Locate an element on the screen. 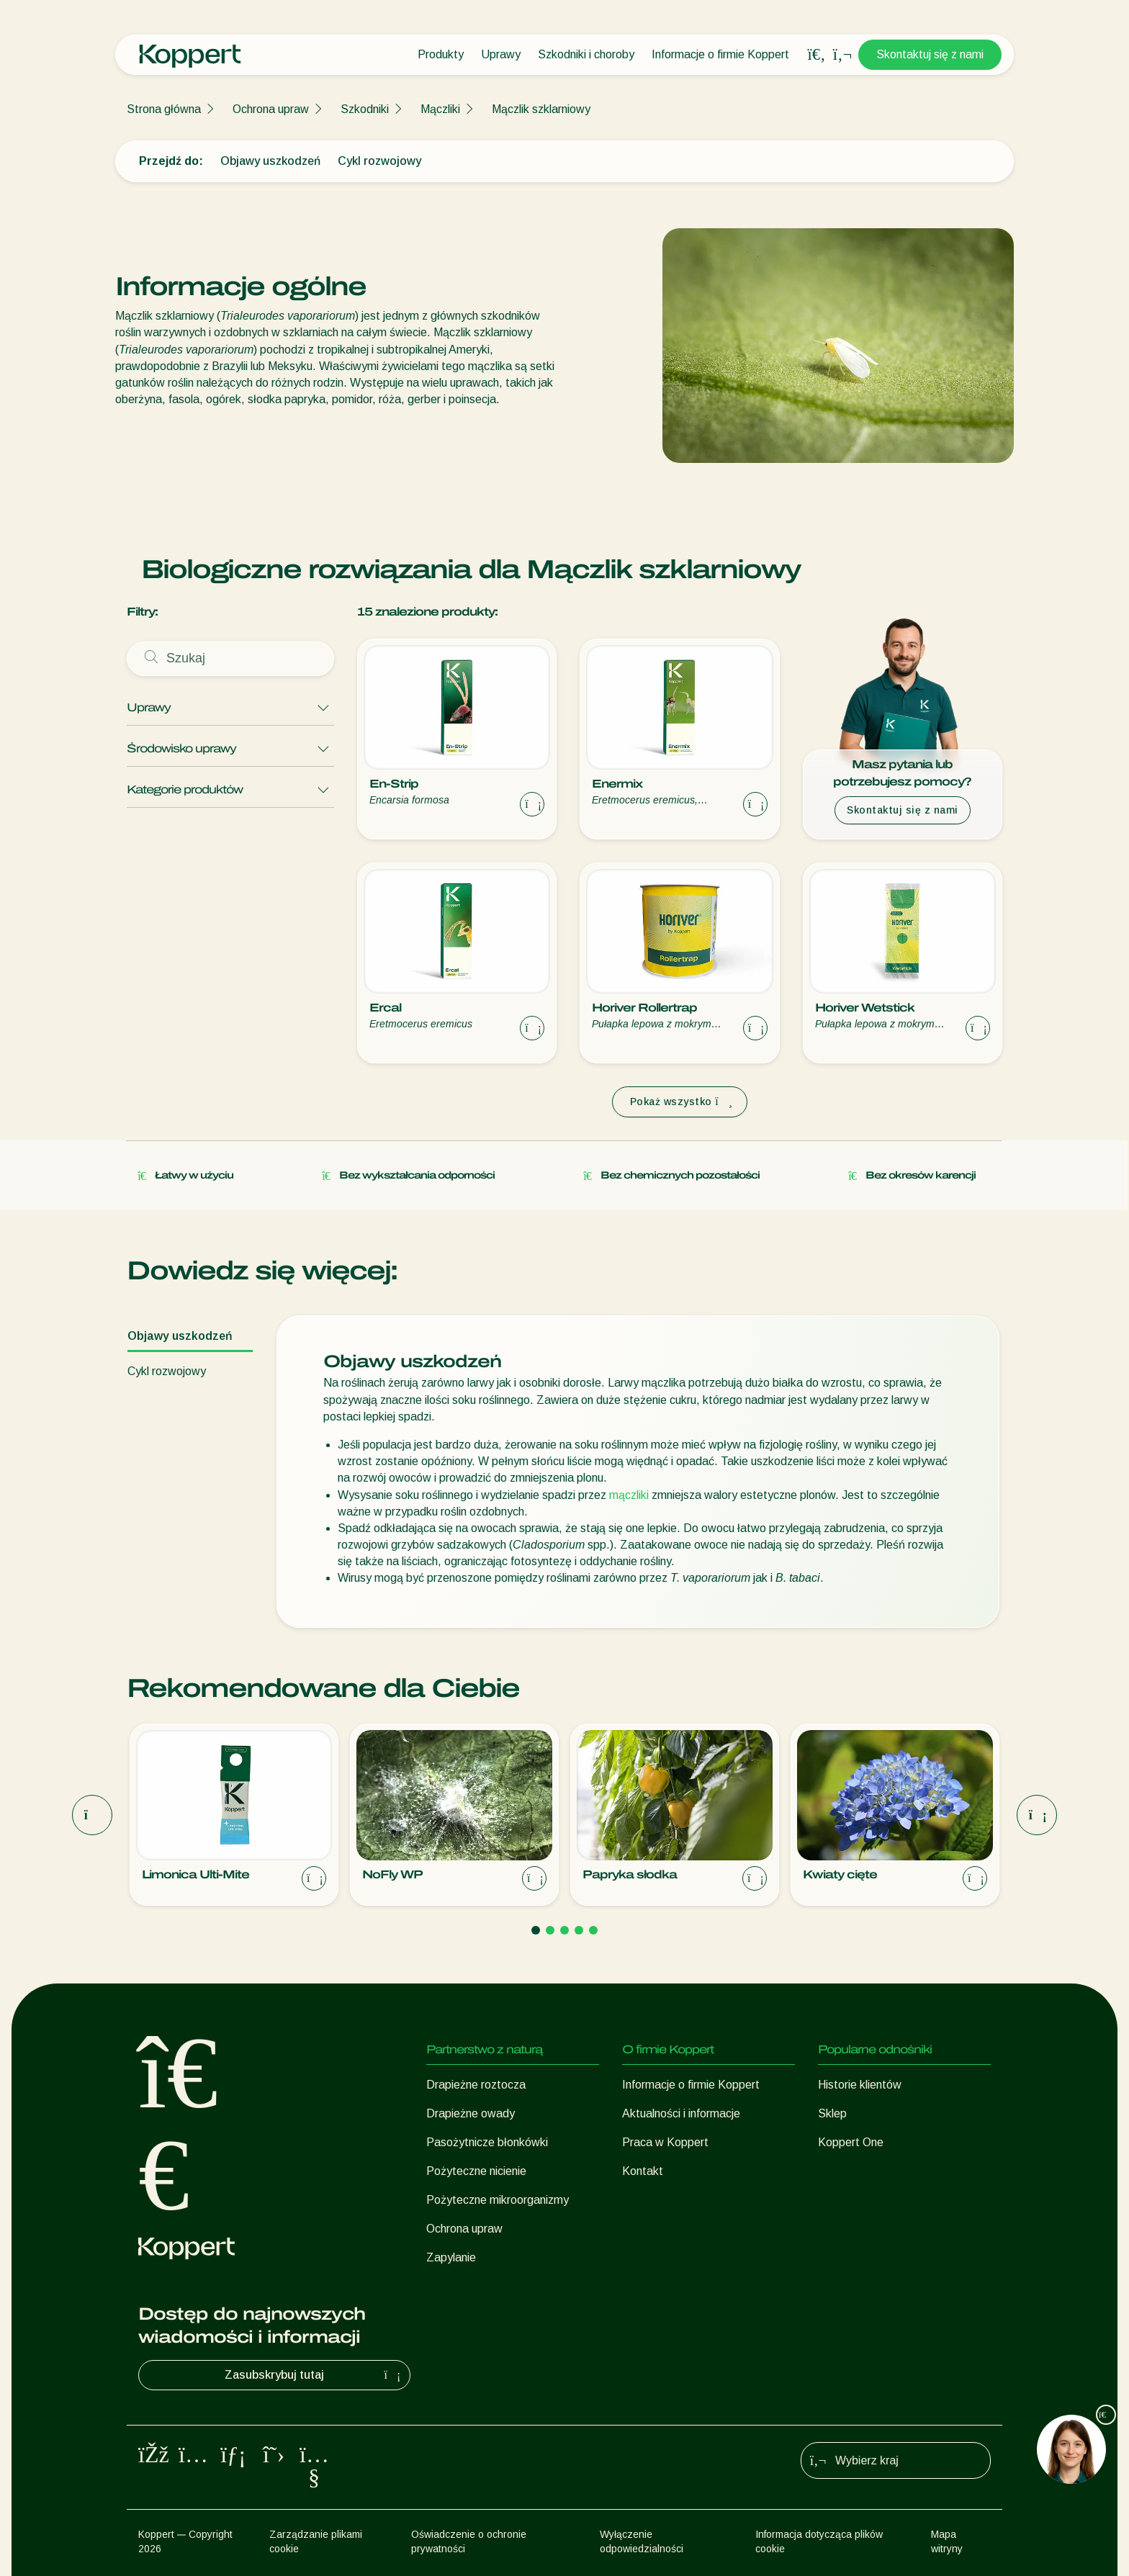 The width and height of the screenshot is (1129, 2576). Pożyteczne mikroorganizmy is located at coordinates (497, 2200).